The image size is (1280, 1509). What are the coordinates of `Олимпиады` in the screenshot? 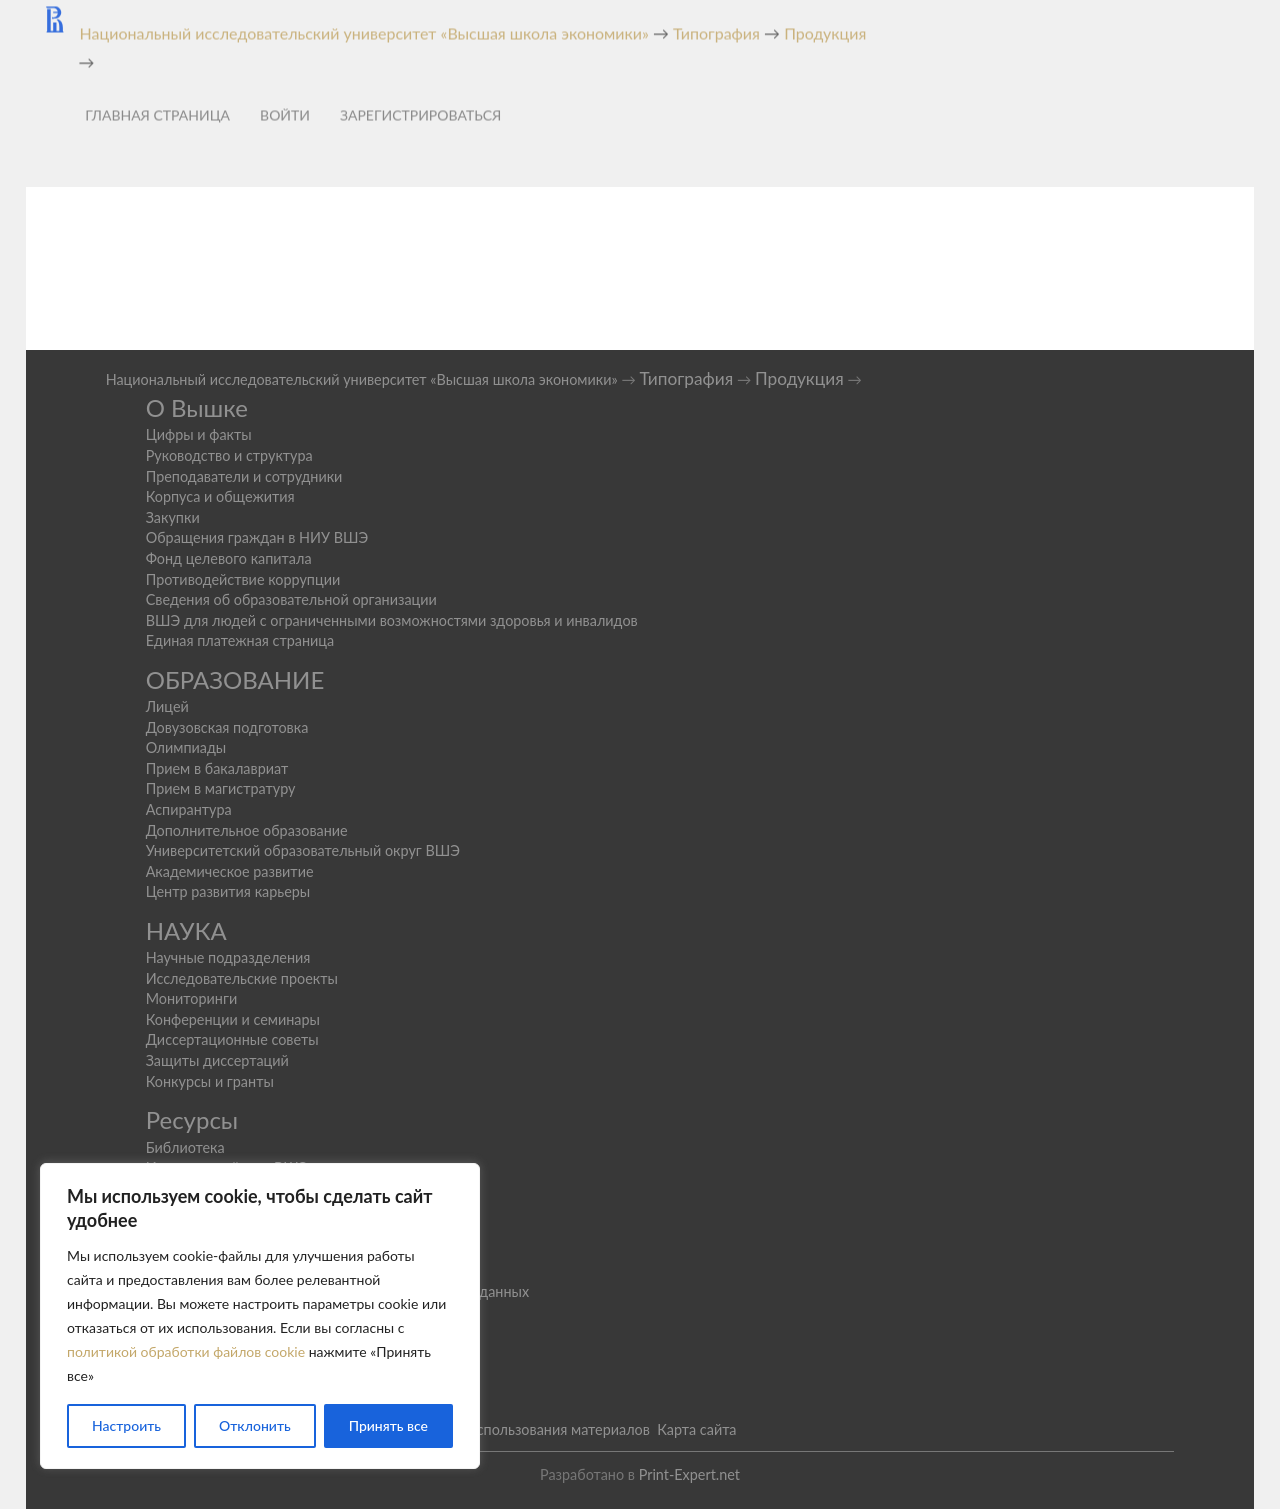 It's located at (186, 747).